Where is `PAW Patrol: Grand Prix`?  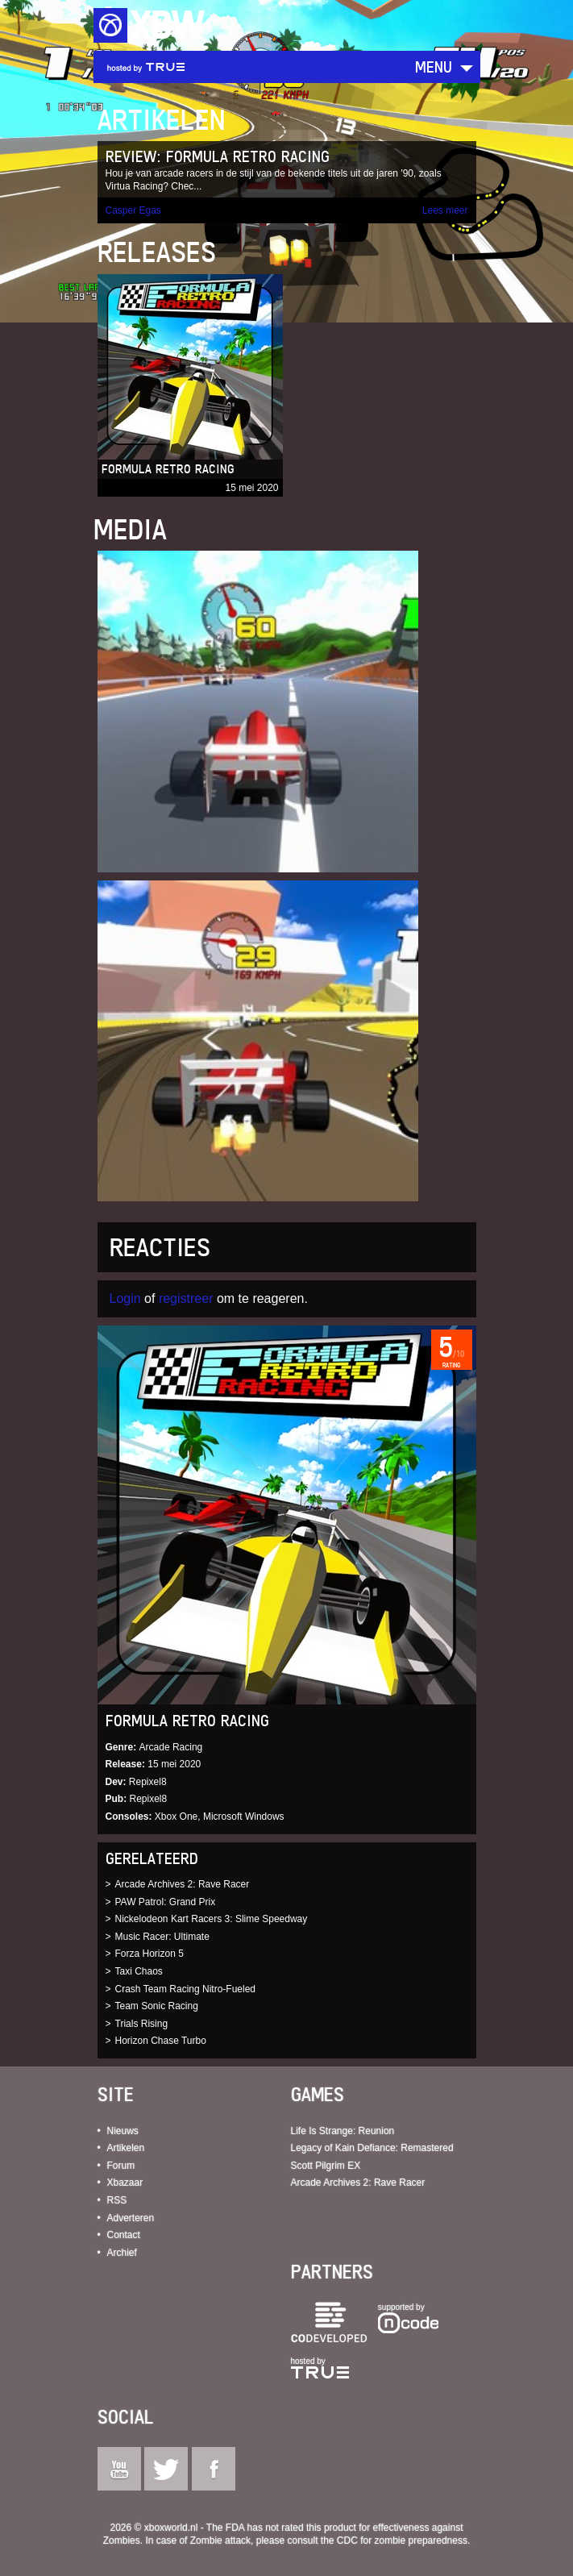 PAW Patrol: Grand Prix is located at coordinates (165, 1902).